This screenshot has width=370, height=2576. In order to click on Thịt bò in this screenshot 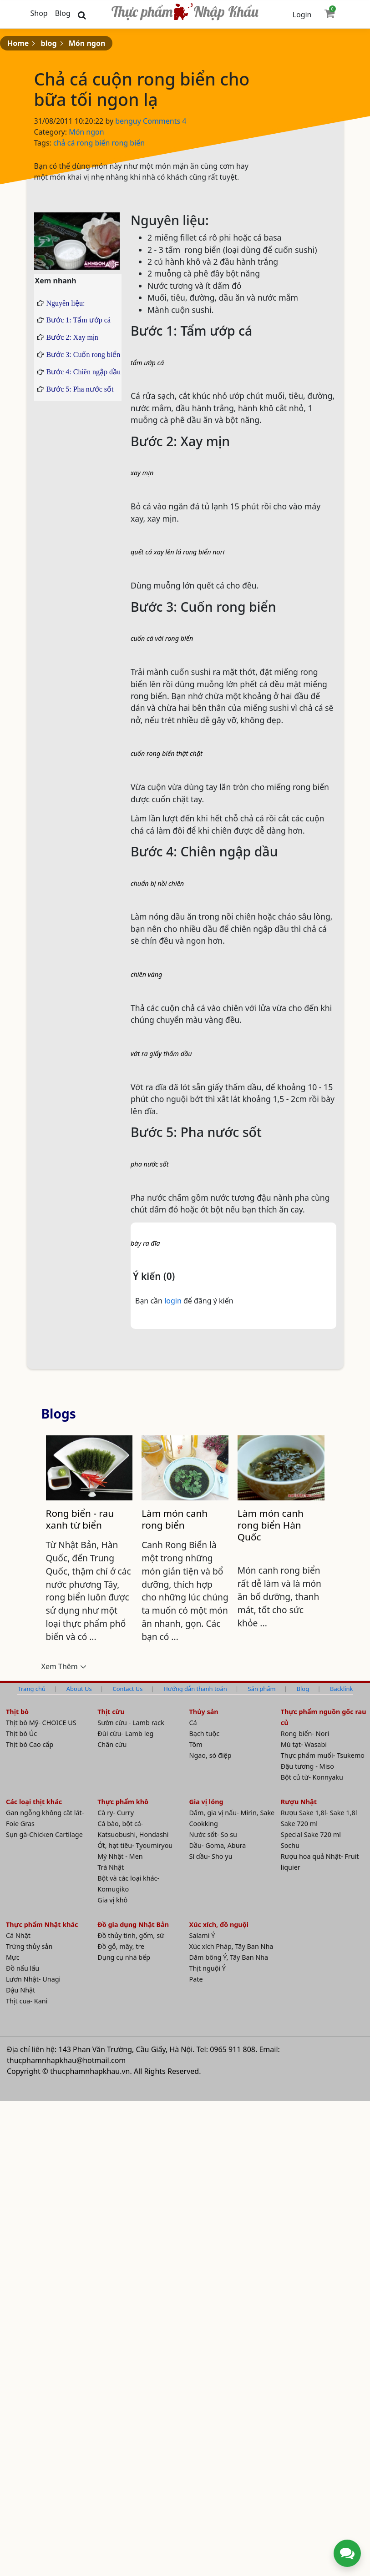, I will do `click(17, 1712)`.